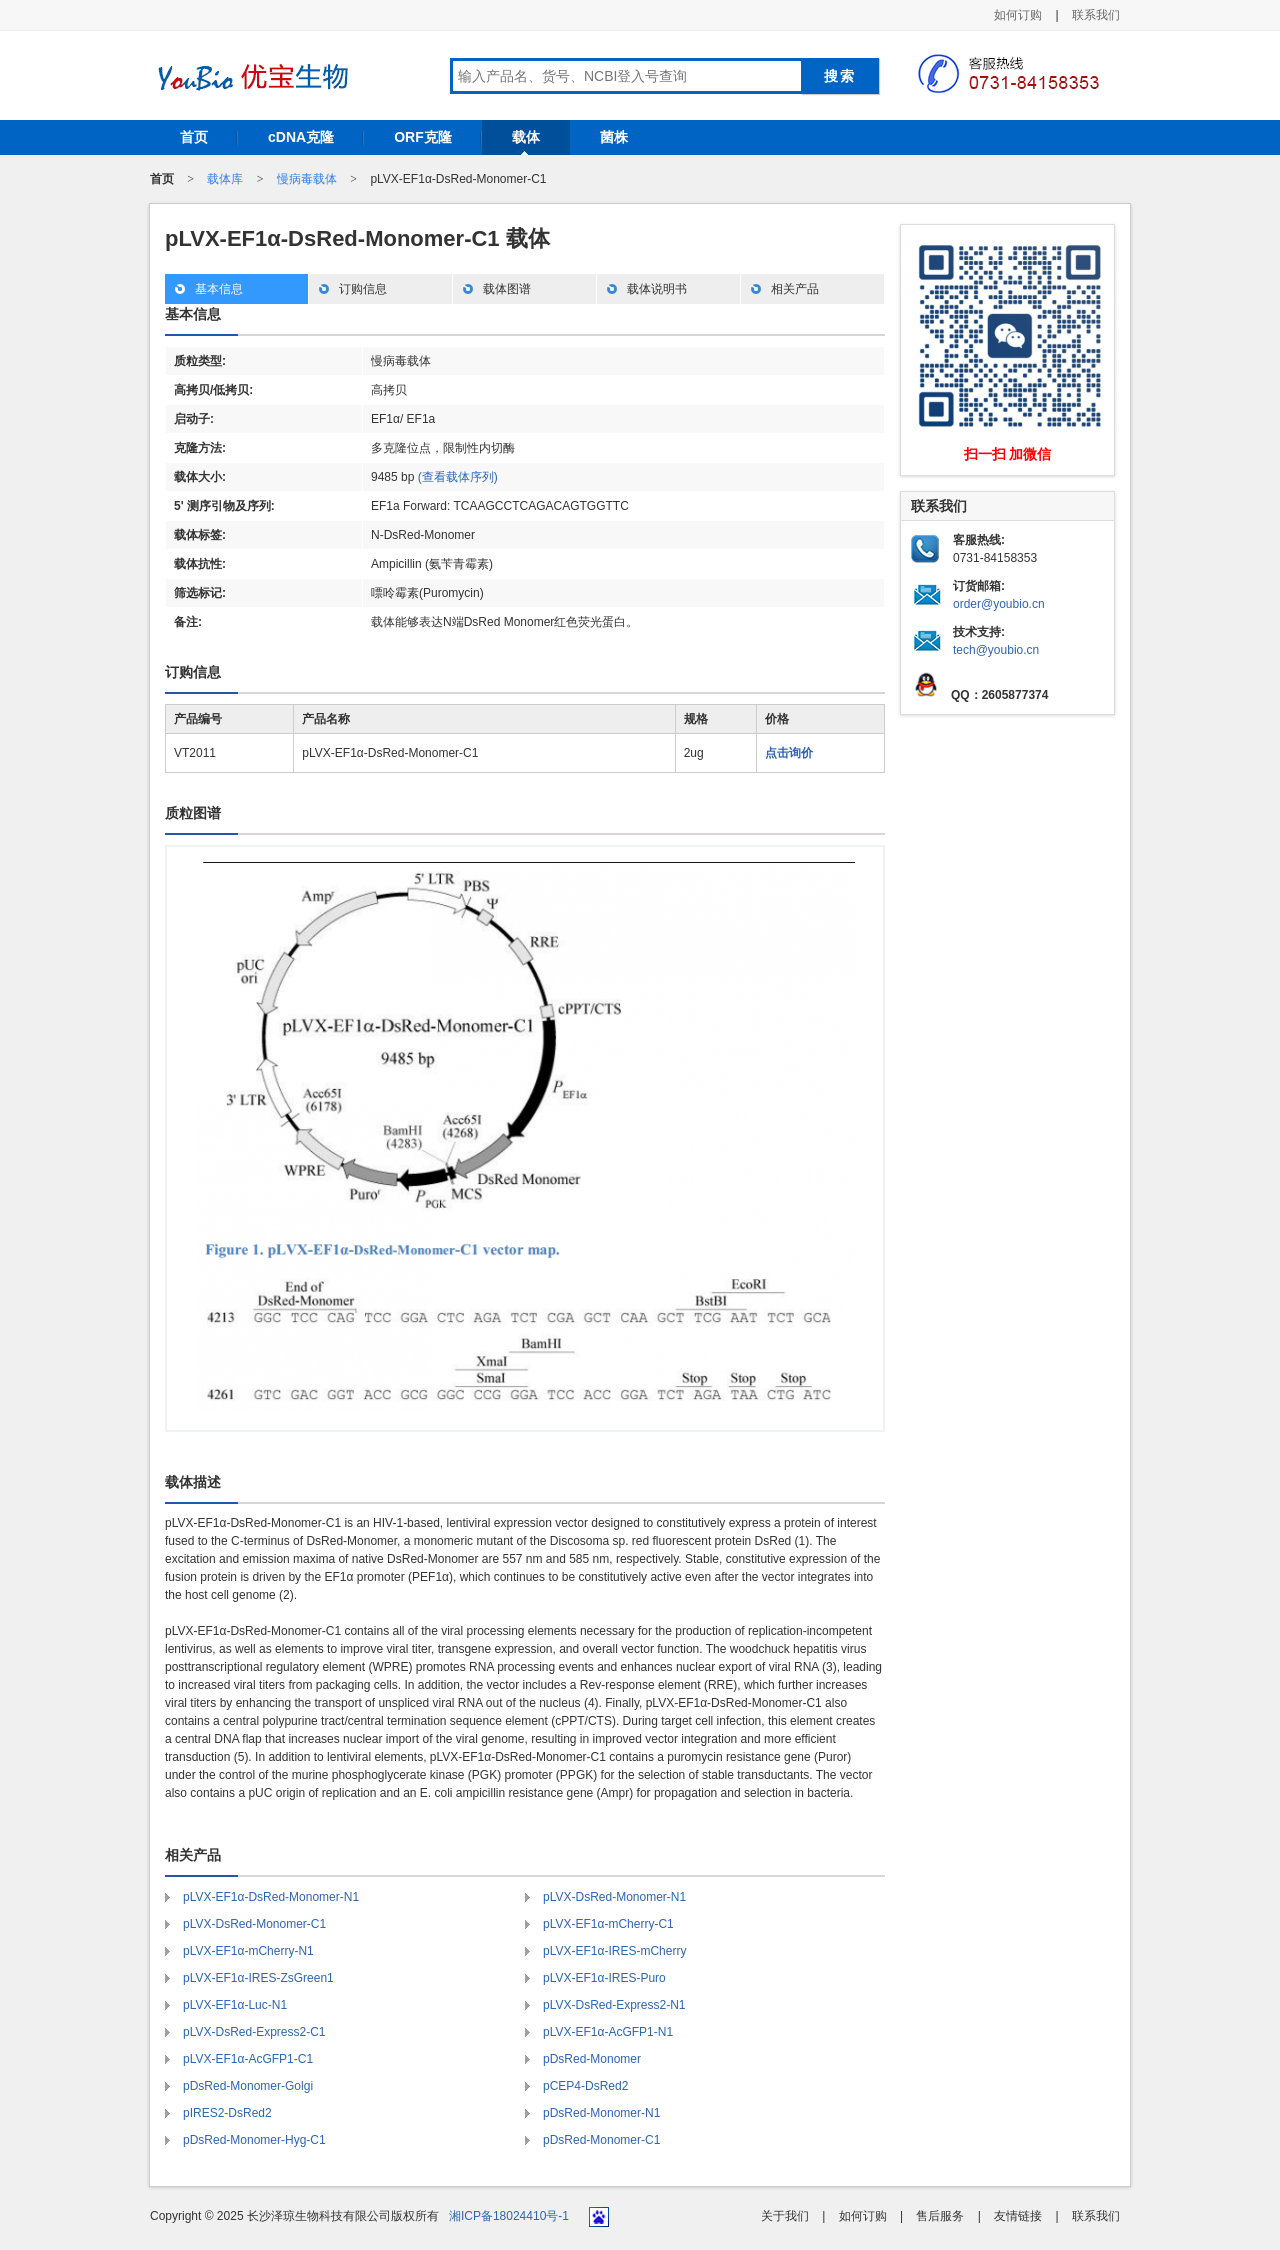  Describe the element at coordinates (601, 2140) in the screenshot. I see `pDsRed-Monomer-C1` at that location.